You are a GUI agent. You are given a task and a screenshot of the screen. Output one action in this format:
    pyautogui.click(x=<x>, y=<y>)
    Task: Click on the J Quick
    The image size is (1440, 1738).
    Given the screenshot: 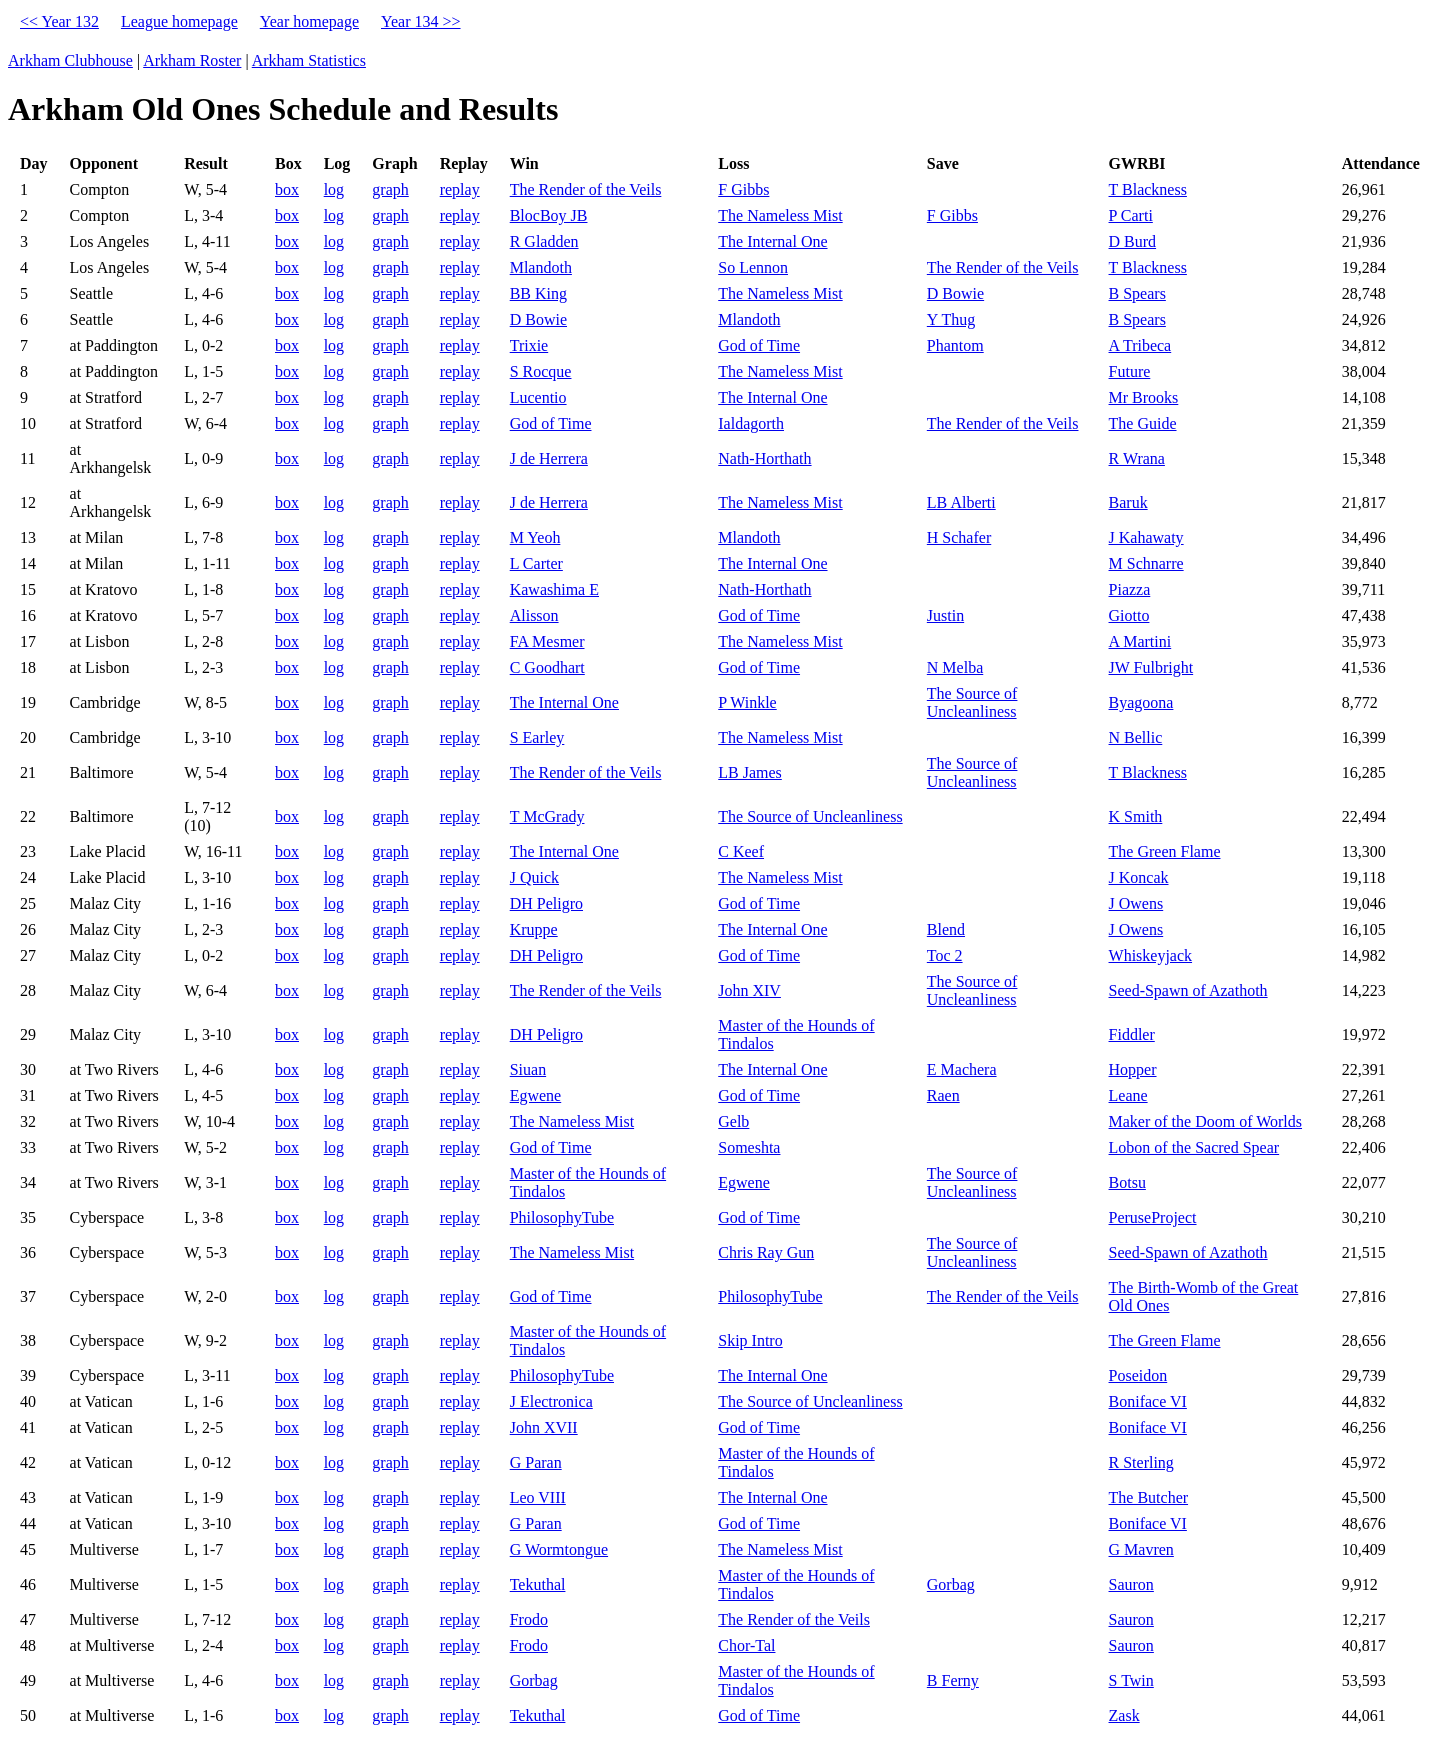 What is the action you would take?
    pyautogui.click(x=534, y=877)
    